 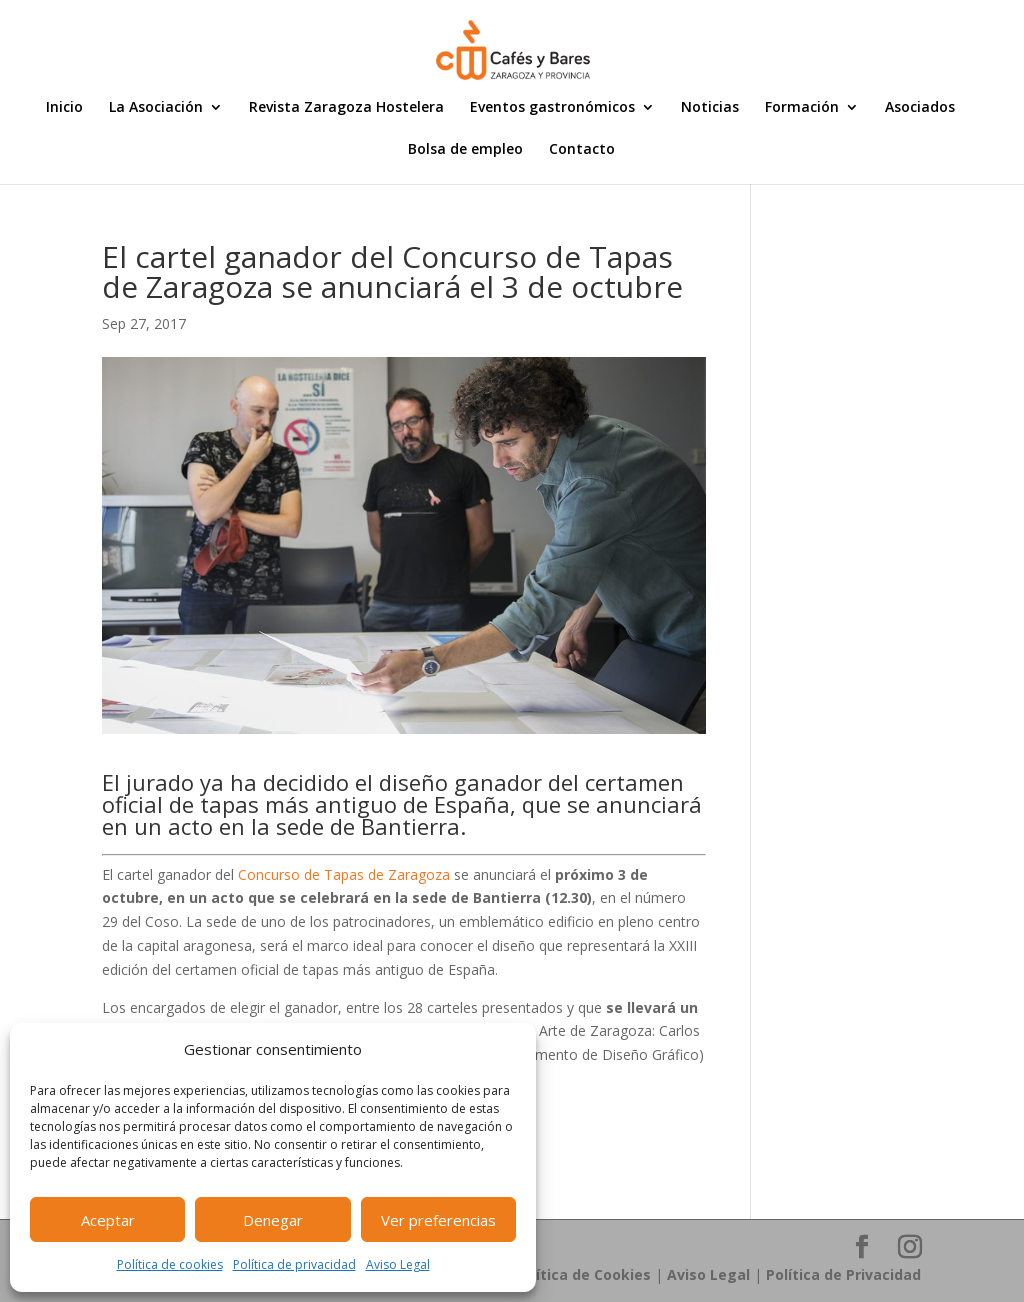 I want to click on Aviso Legal, so click(x=398, y=1264).